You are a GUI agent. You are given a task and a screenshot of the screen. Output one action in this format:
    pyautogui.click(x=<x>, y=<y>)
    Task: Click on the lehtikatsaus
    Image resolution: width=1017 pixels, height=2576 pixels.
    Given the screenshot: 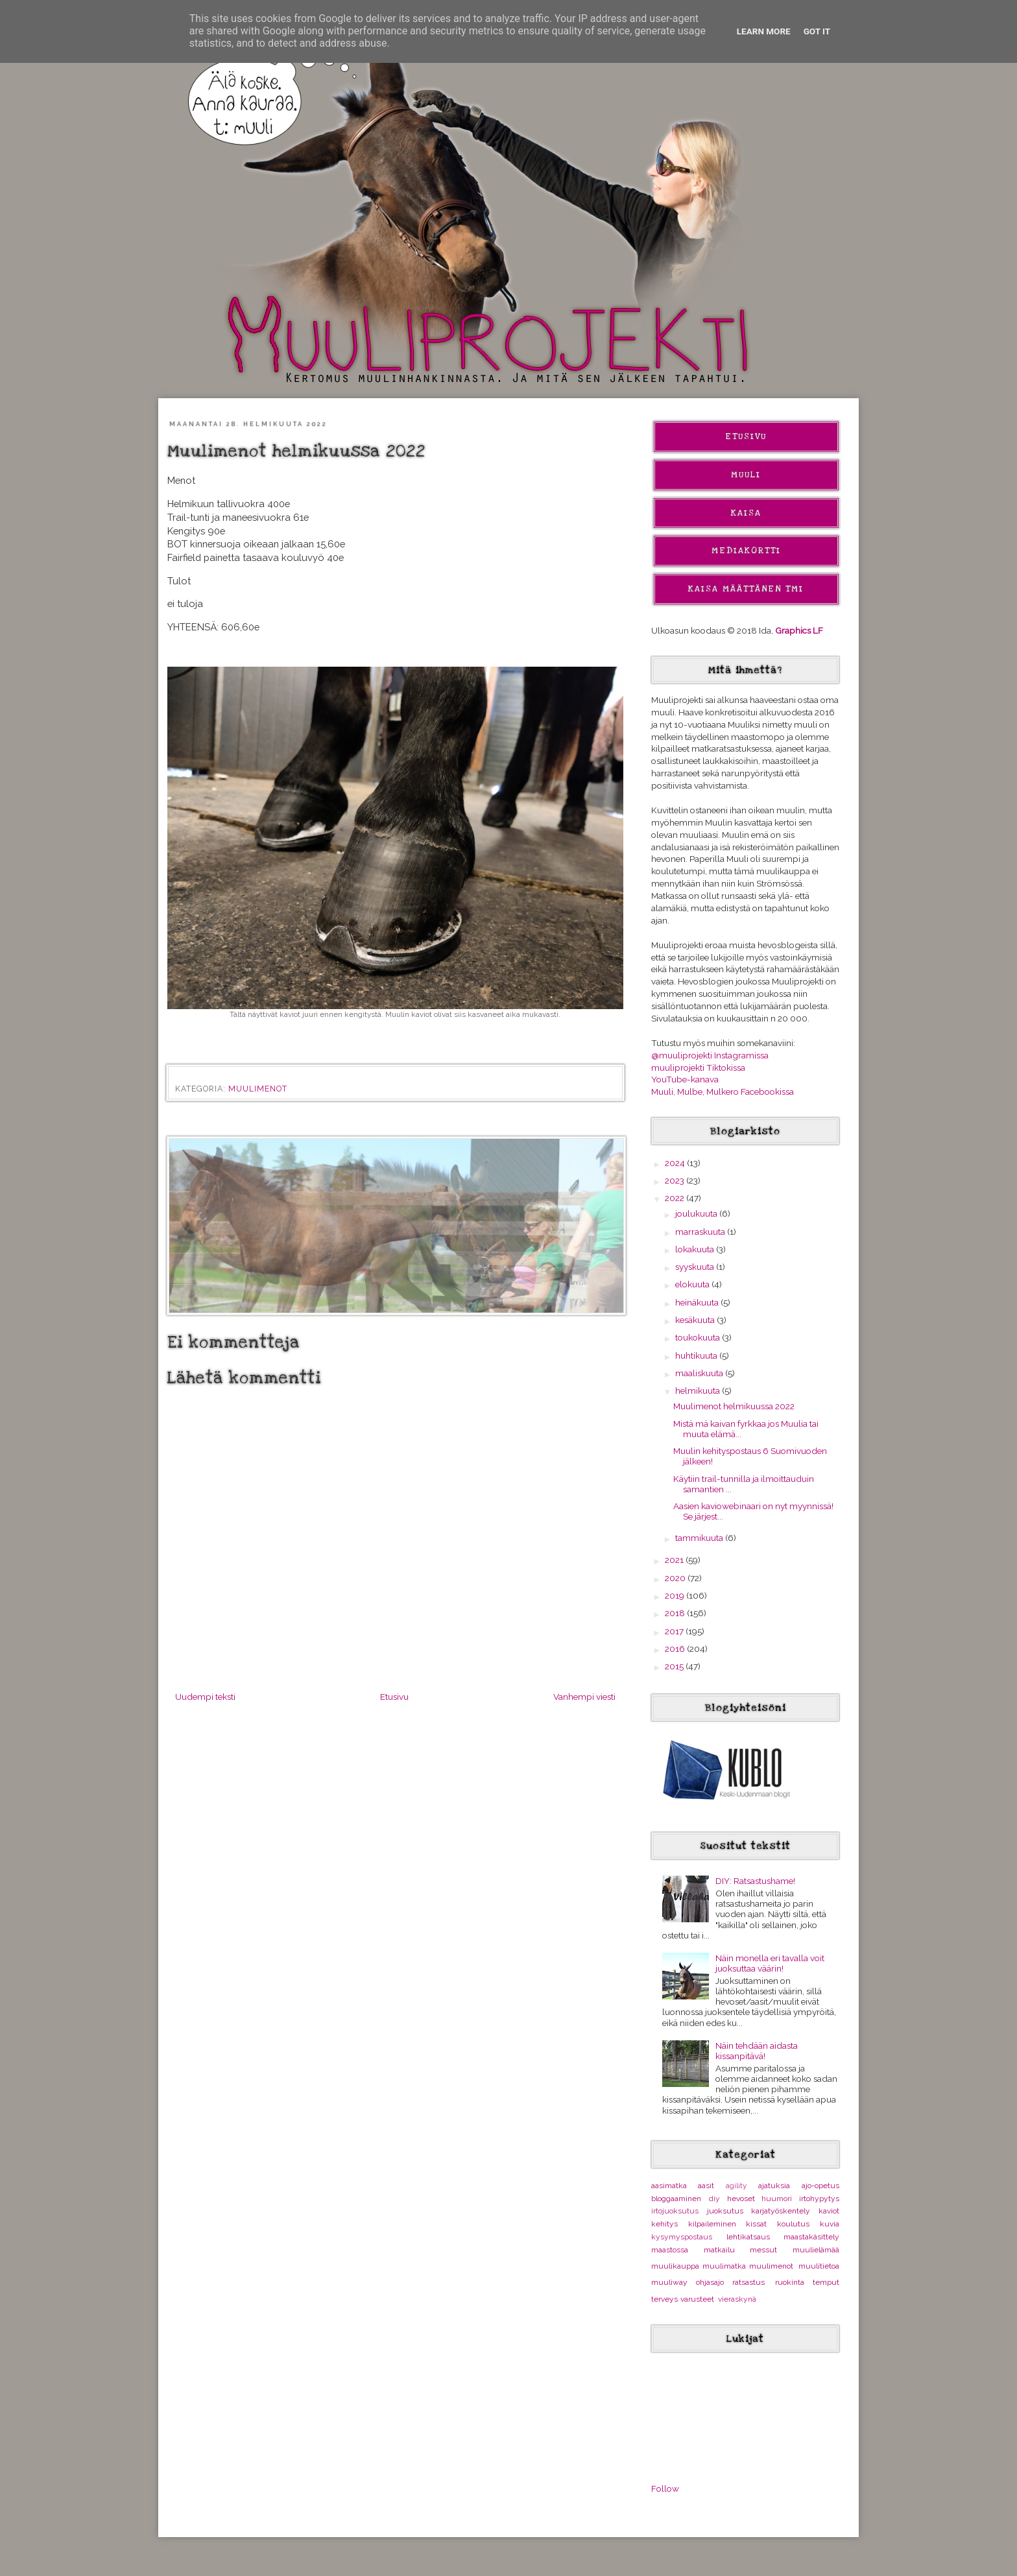 What is the action you would take?
    pyautogui.click(x=748, y=2236)
    